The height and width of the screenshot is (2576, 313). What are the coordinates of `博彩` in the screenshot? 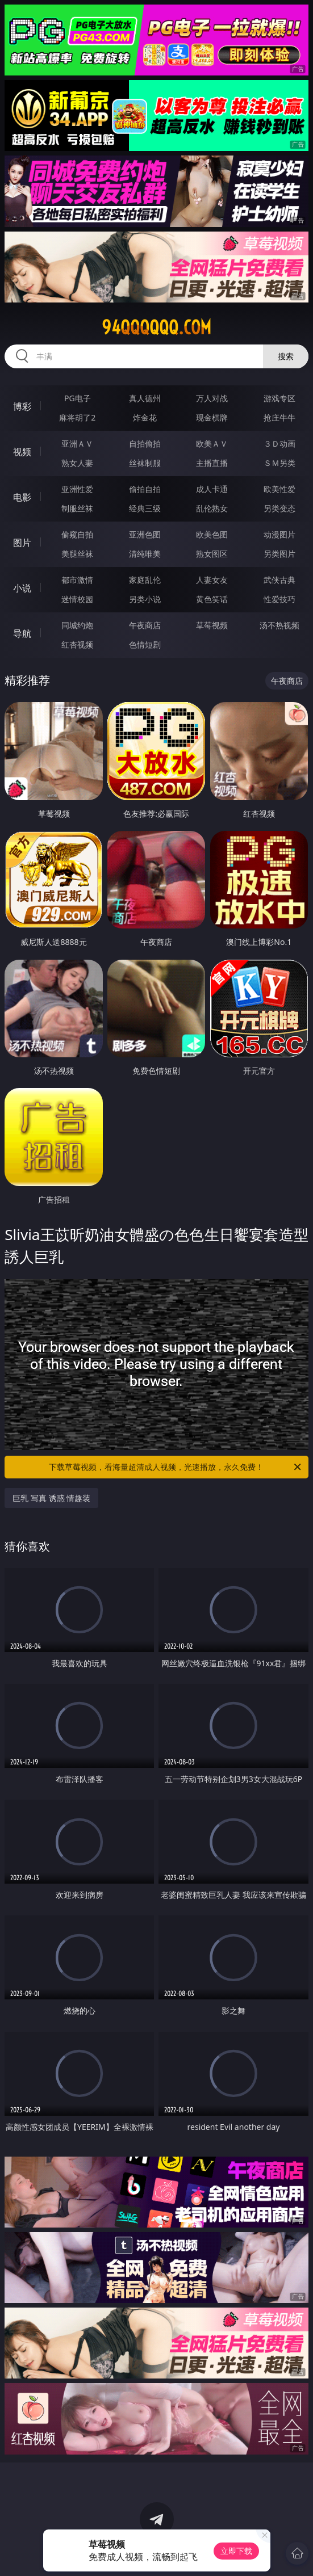 It's located at (22, 406).